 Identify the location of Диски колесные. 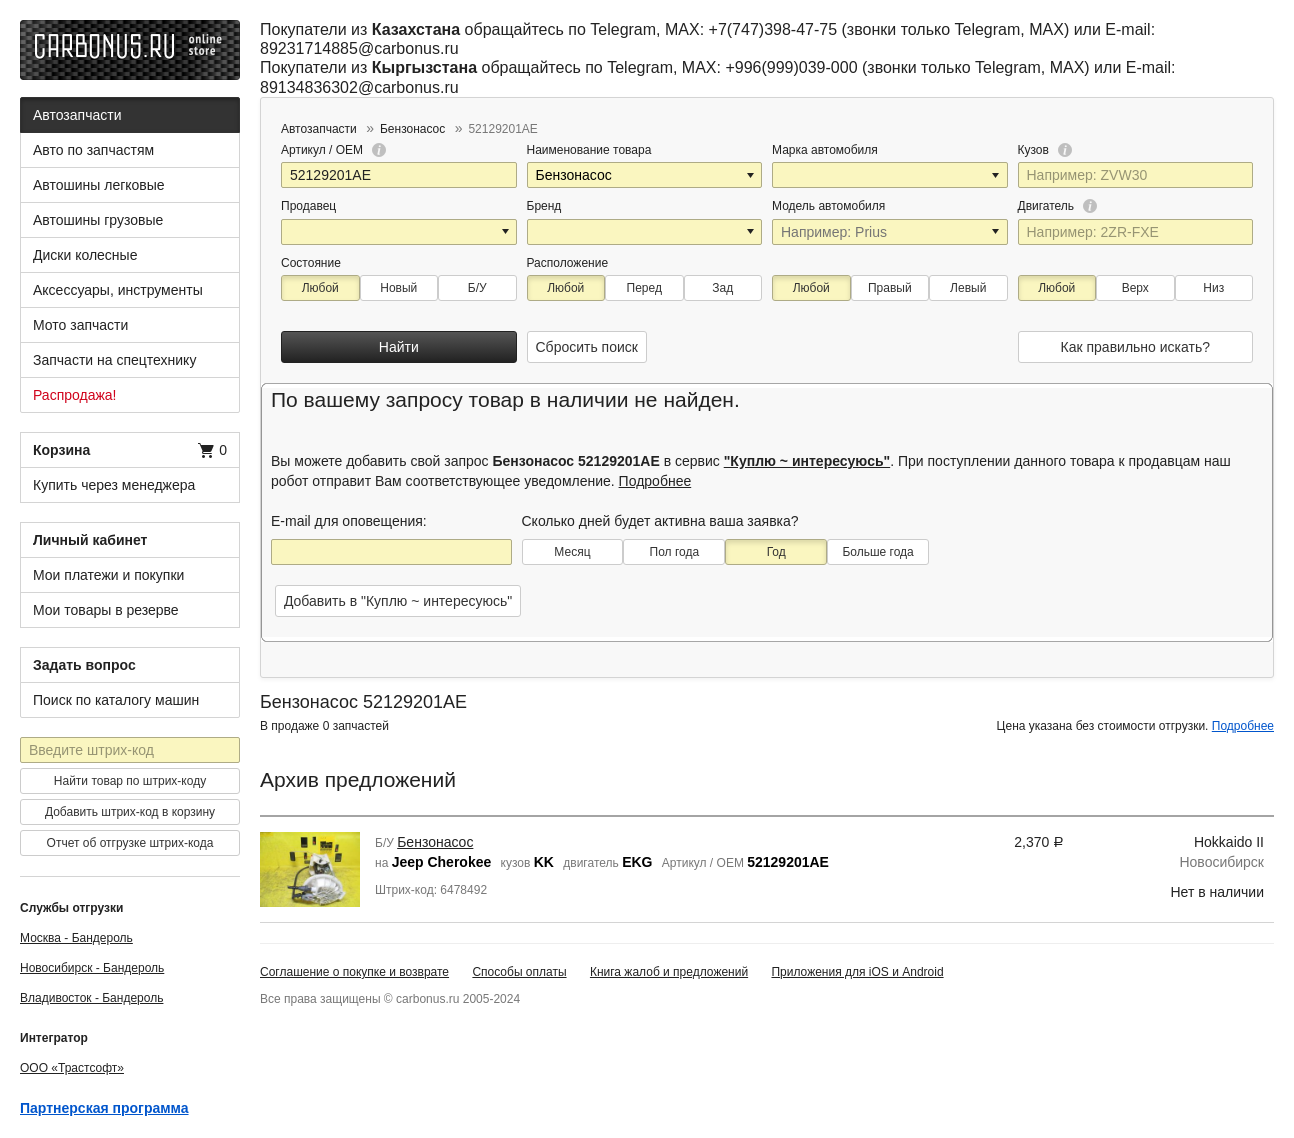
(85, 255).